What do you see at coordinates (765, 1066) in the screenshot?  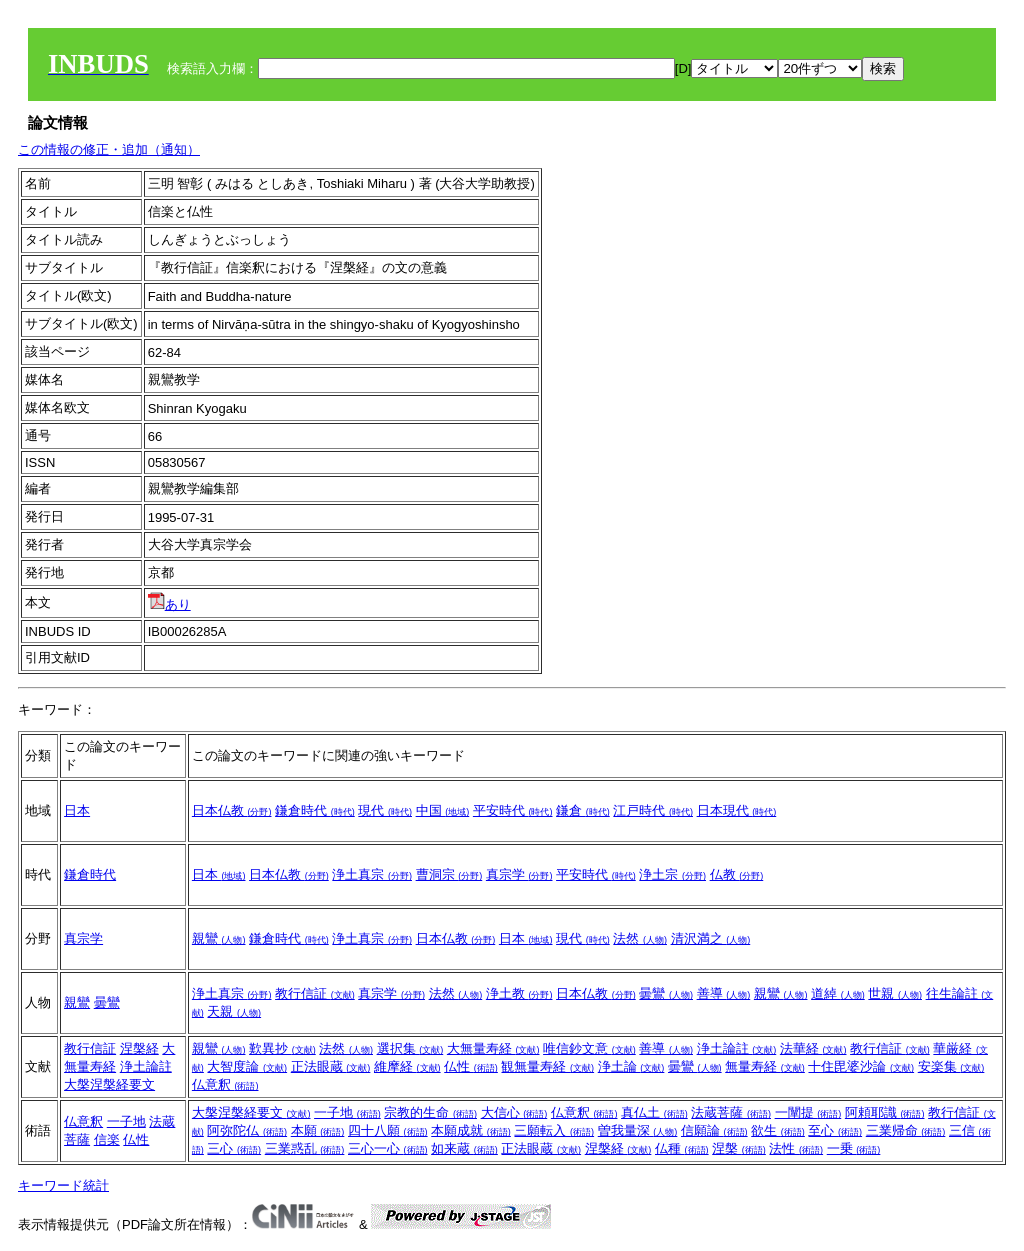 I see `無量寿経` at bounding box center [765, 1066].